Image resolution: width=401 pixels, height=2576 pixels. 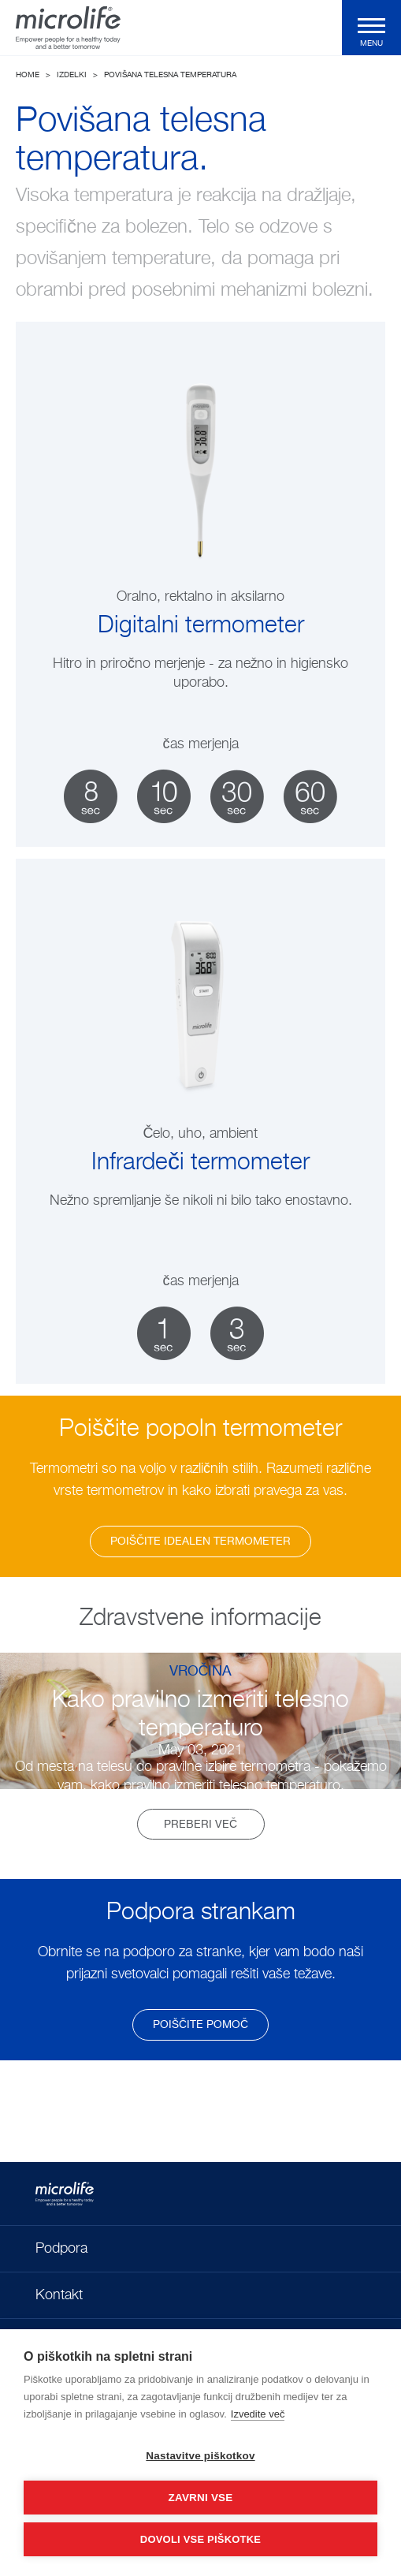 What do you see at coordinates (200, 2539) in the screenshot?
I see `Dovoli vse piškotke` at bounding box center [200, 2539].